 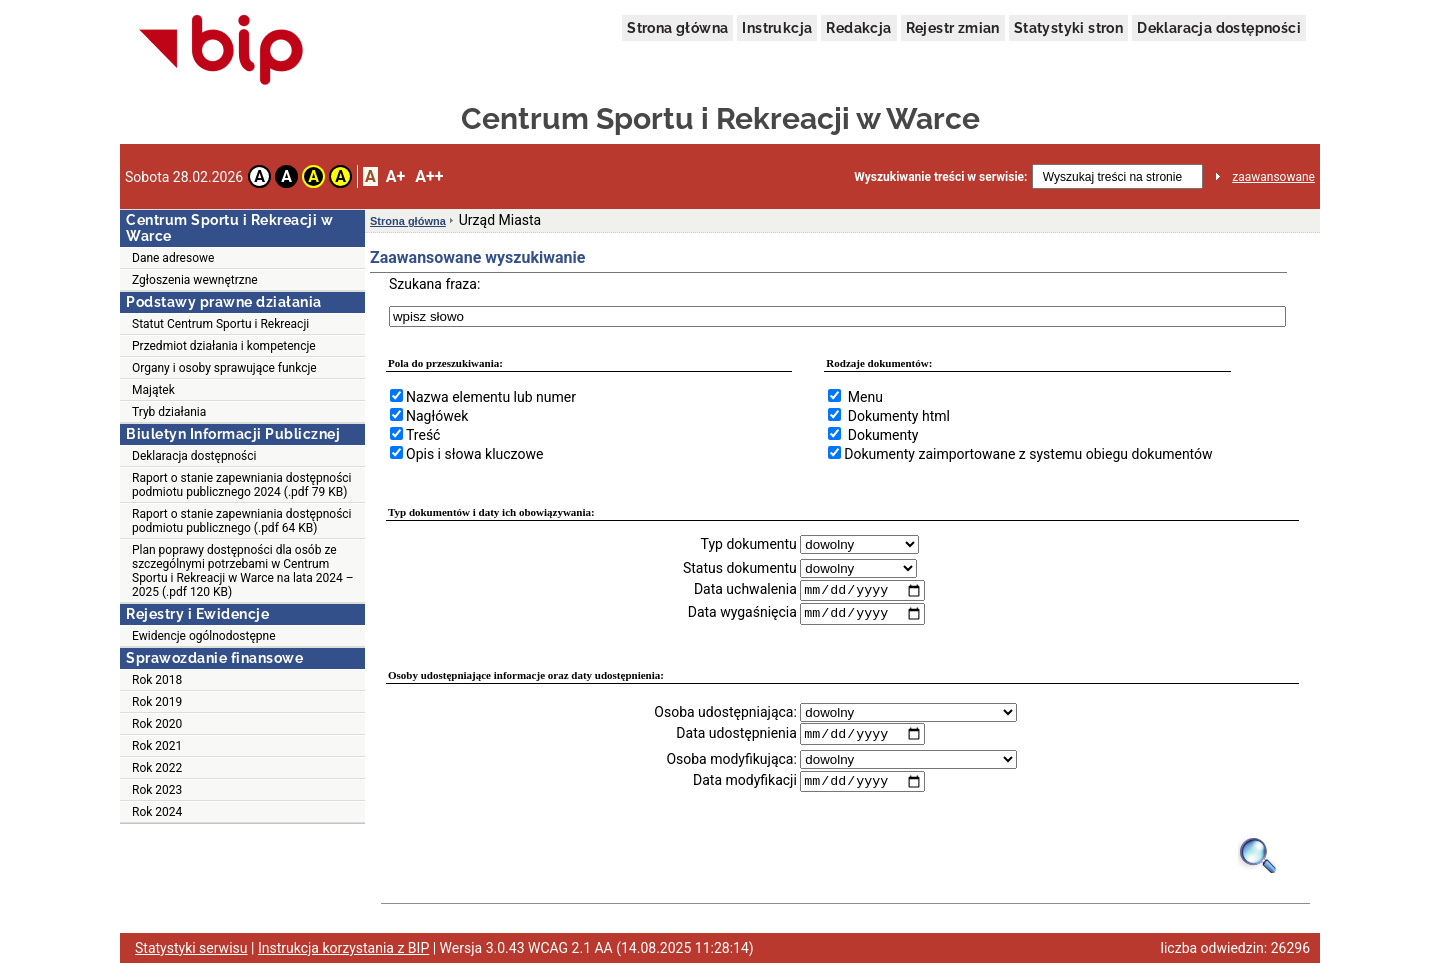 What do you see at coordinates (429, 176) in the screenshot?
I see `A++` at bounding box center [429, 176].